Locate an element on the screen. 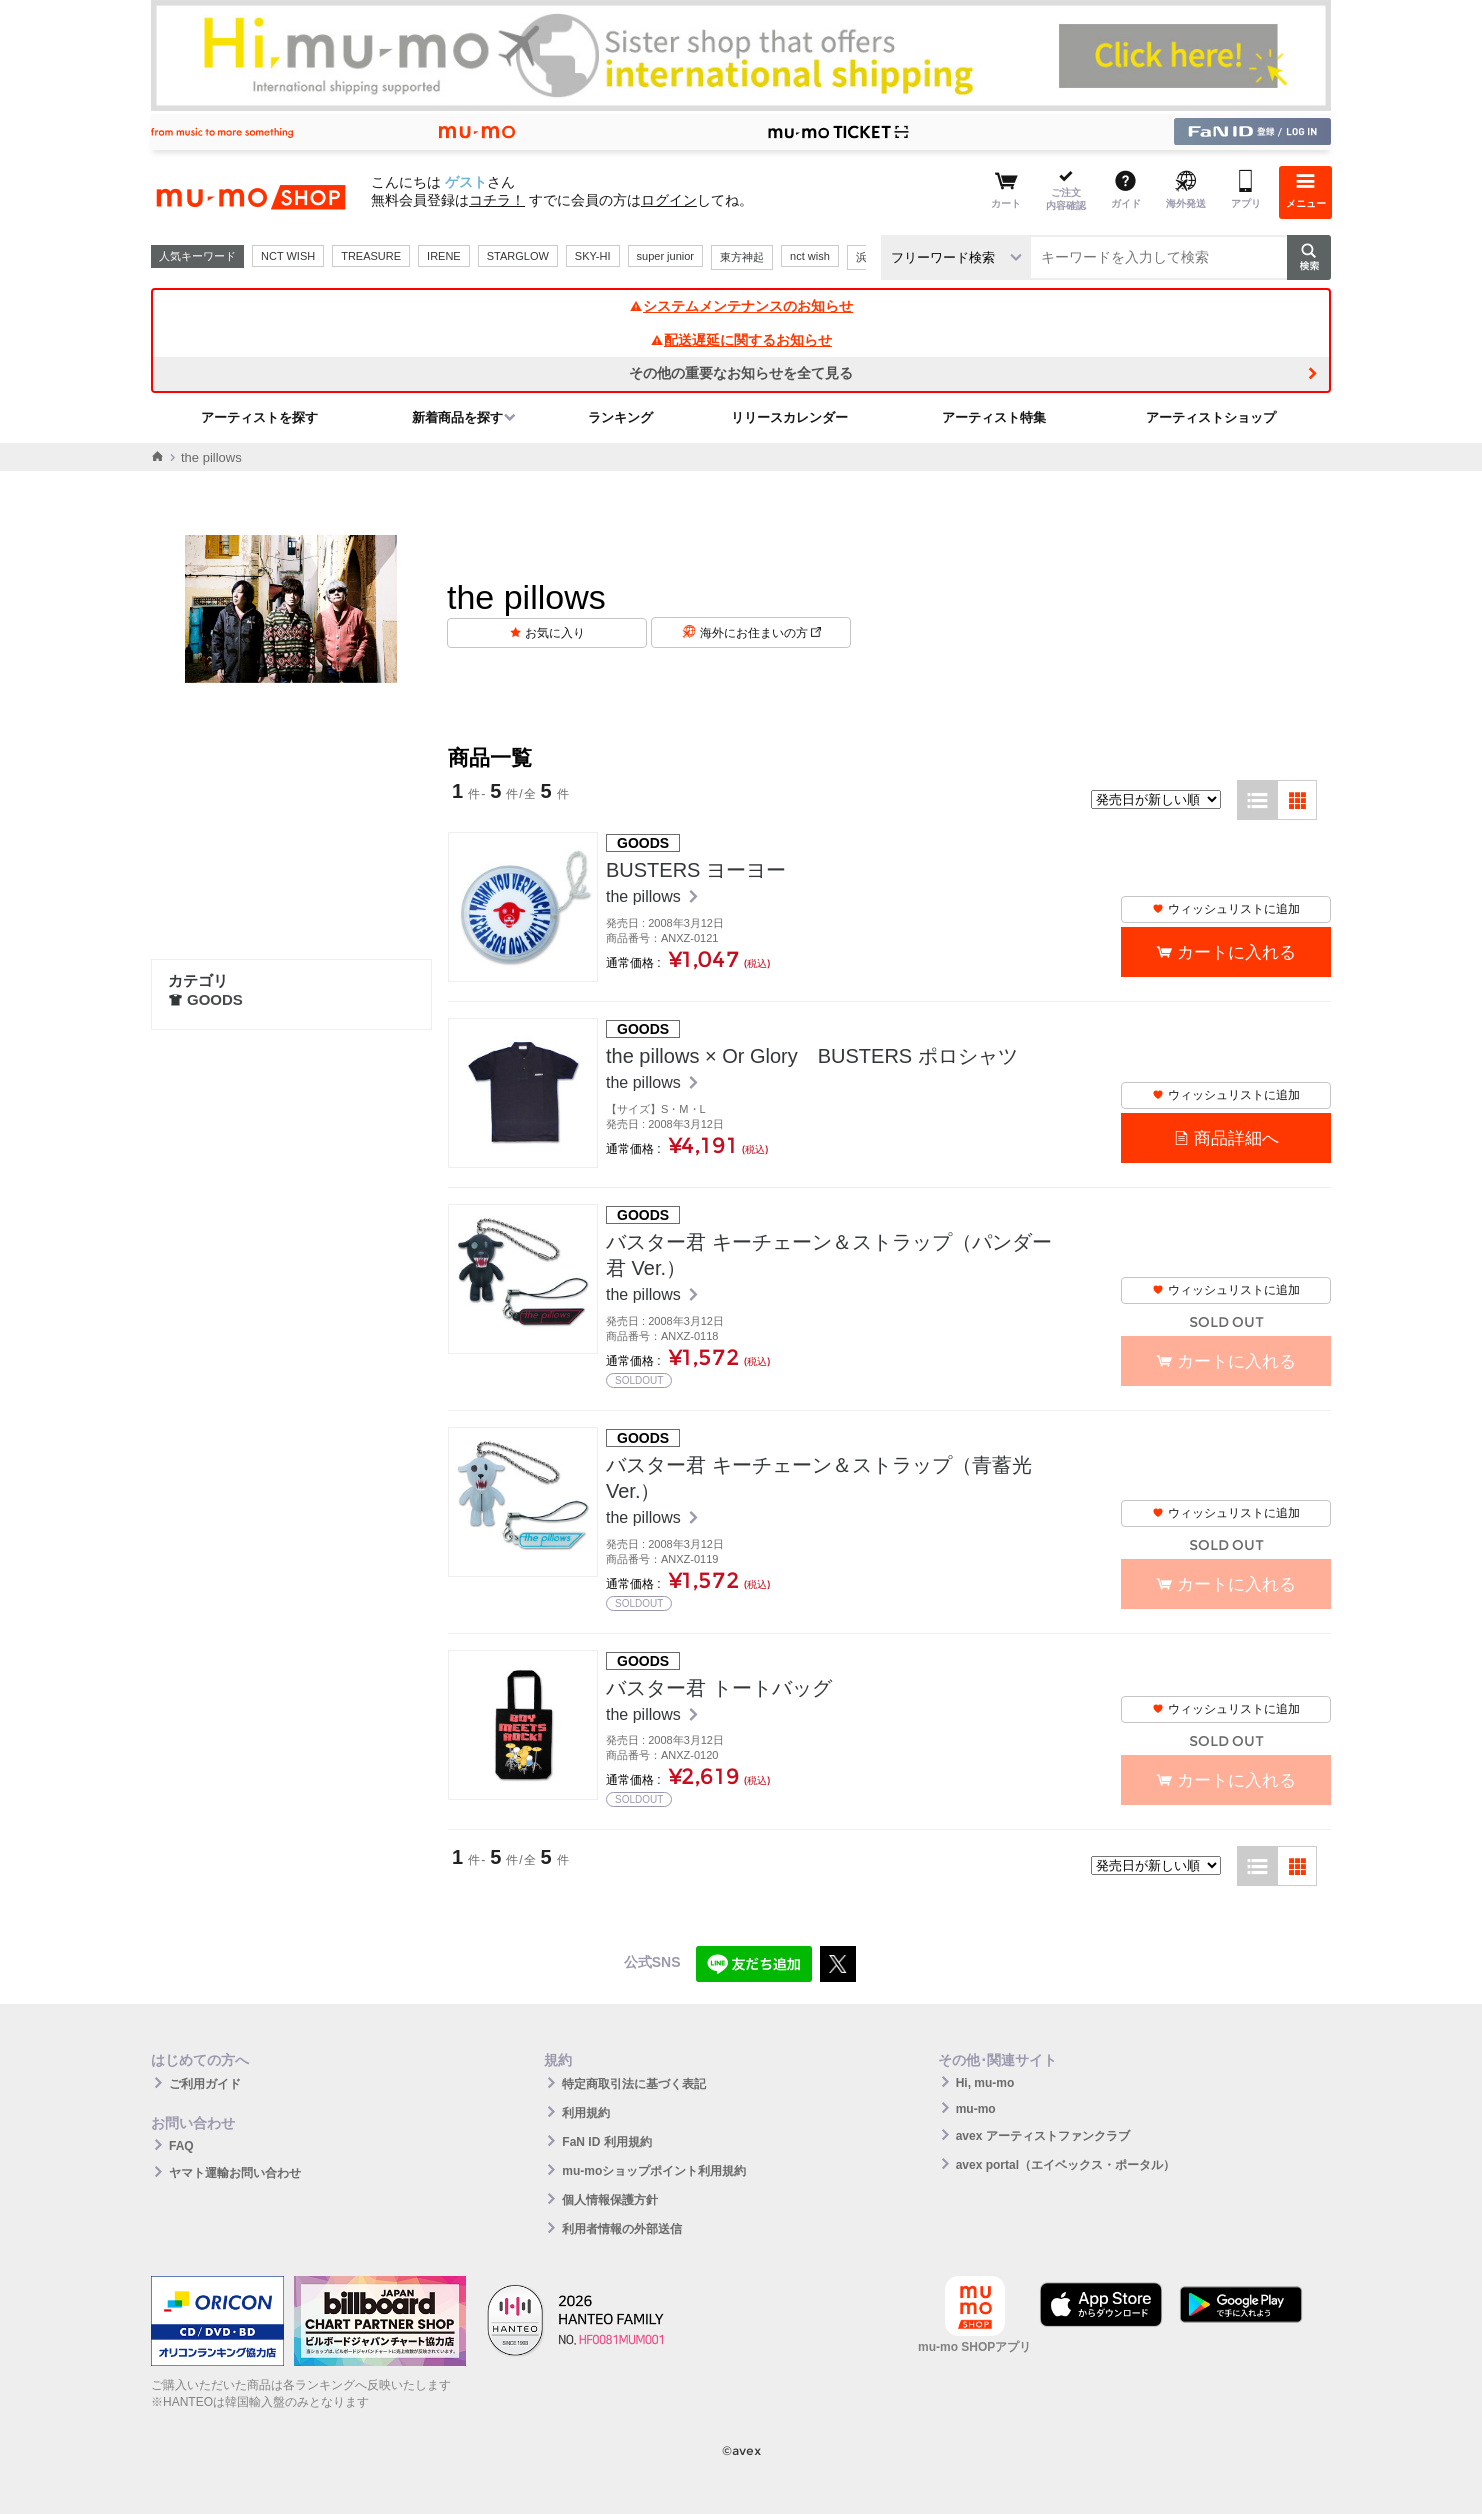  個人情報保護方針 is located at coordinates (610, 2200).